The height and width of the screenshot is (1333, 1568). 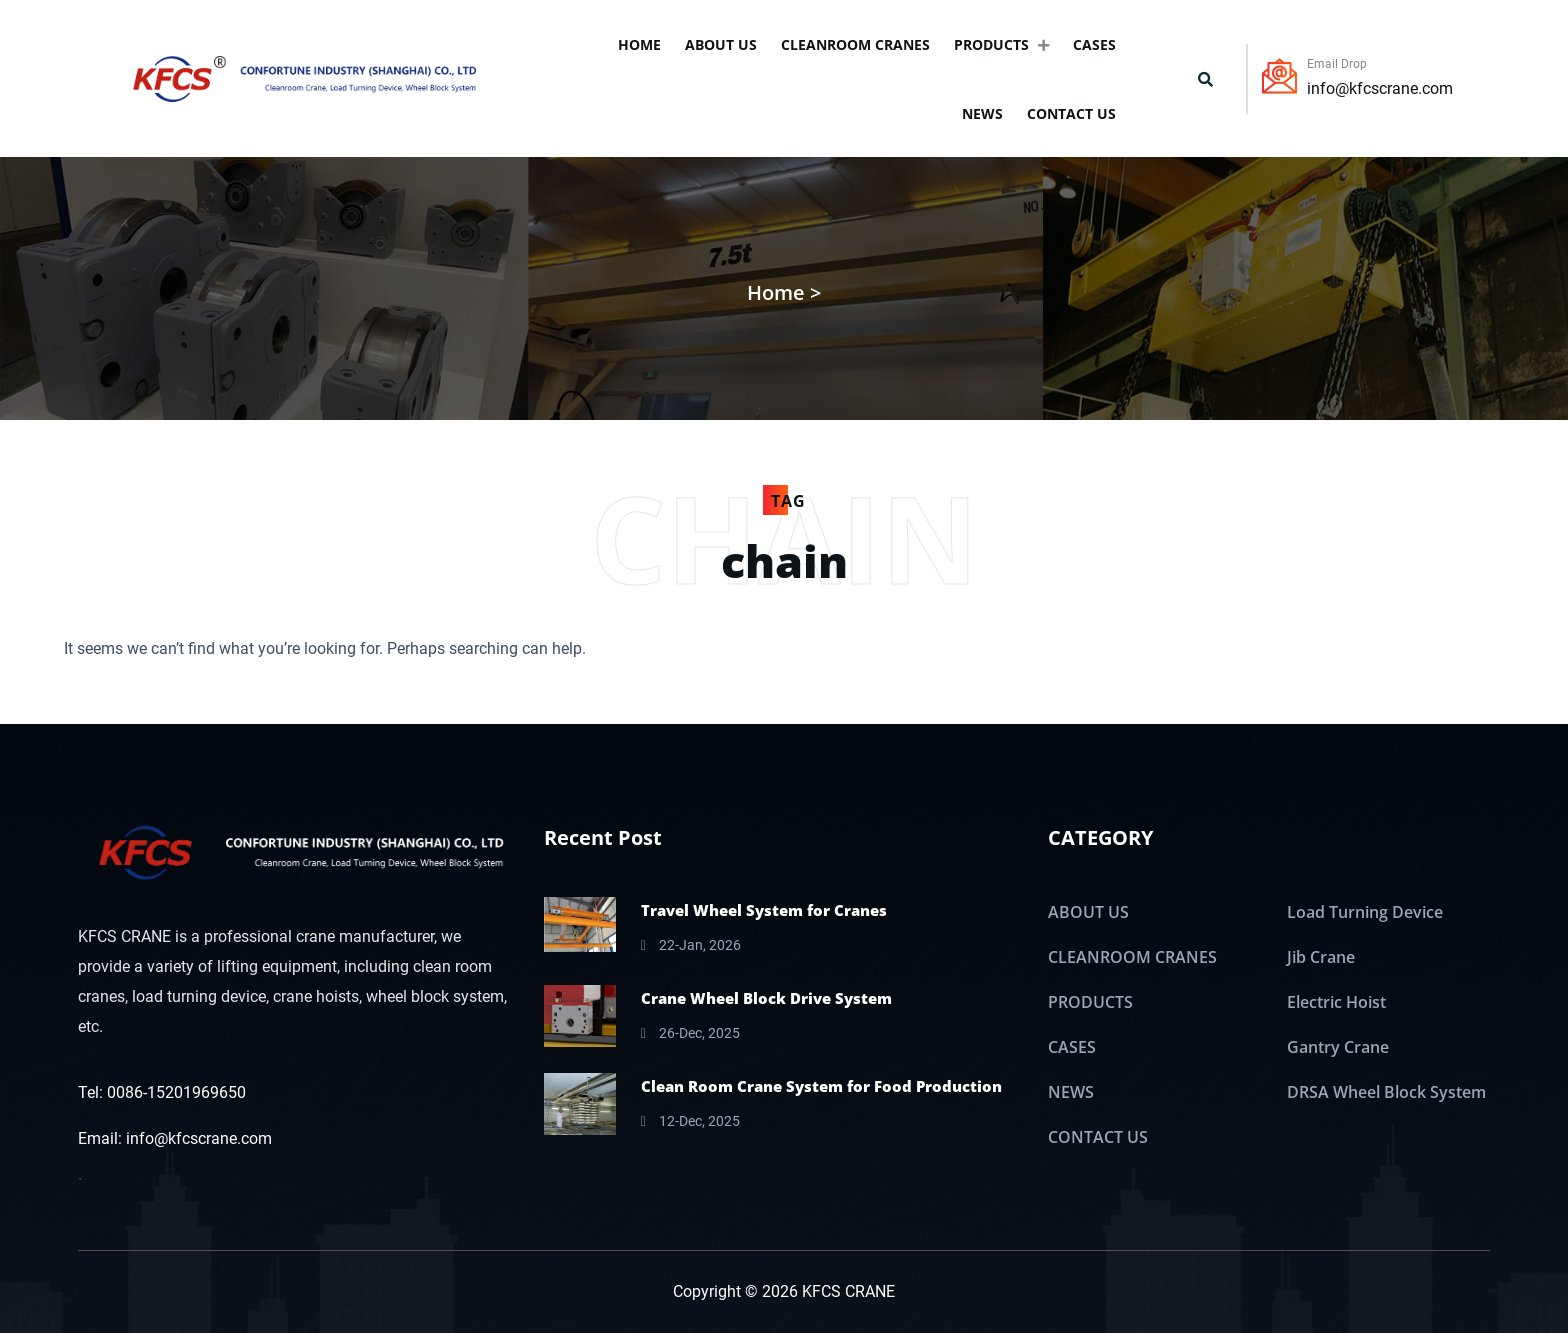 What do you see at coordinates (639, 44) in the screenshot?
I see `Home` at bounding box center [639, 44].